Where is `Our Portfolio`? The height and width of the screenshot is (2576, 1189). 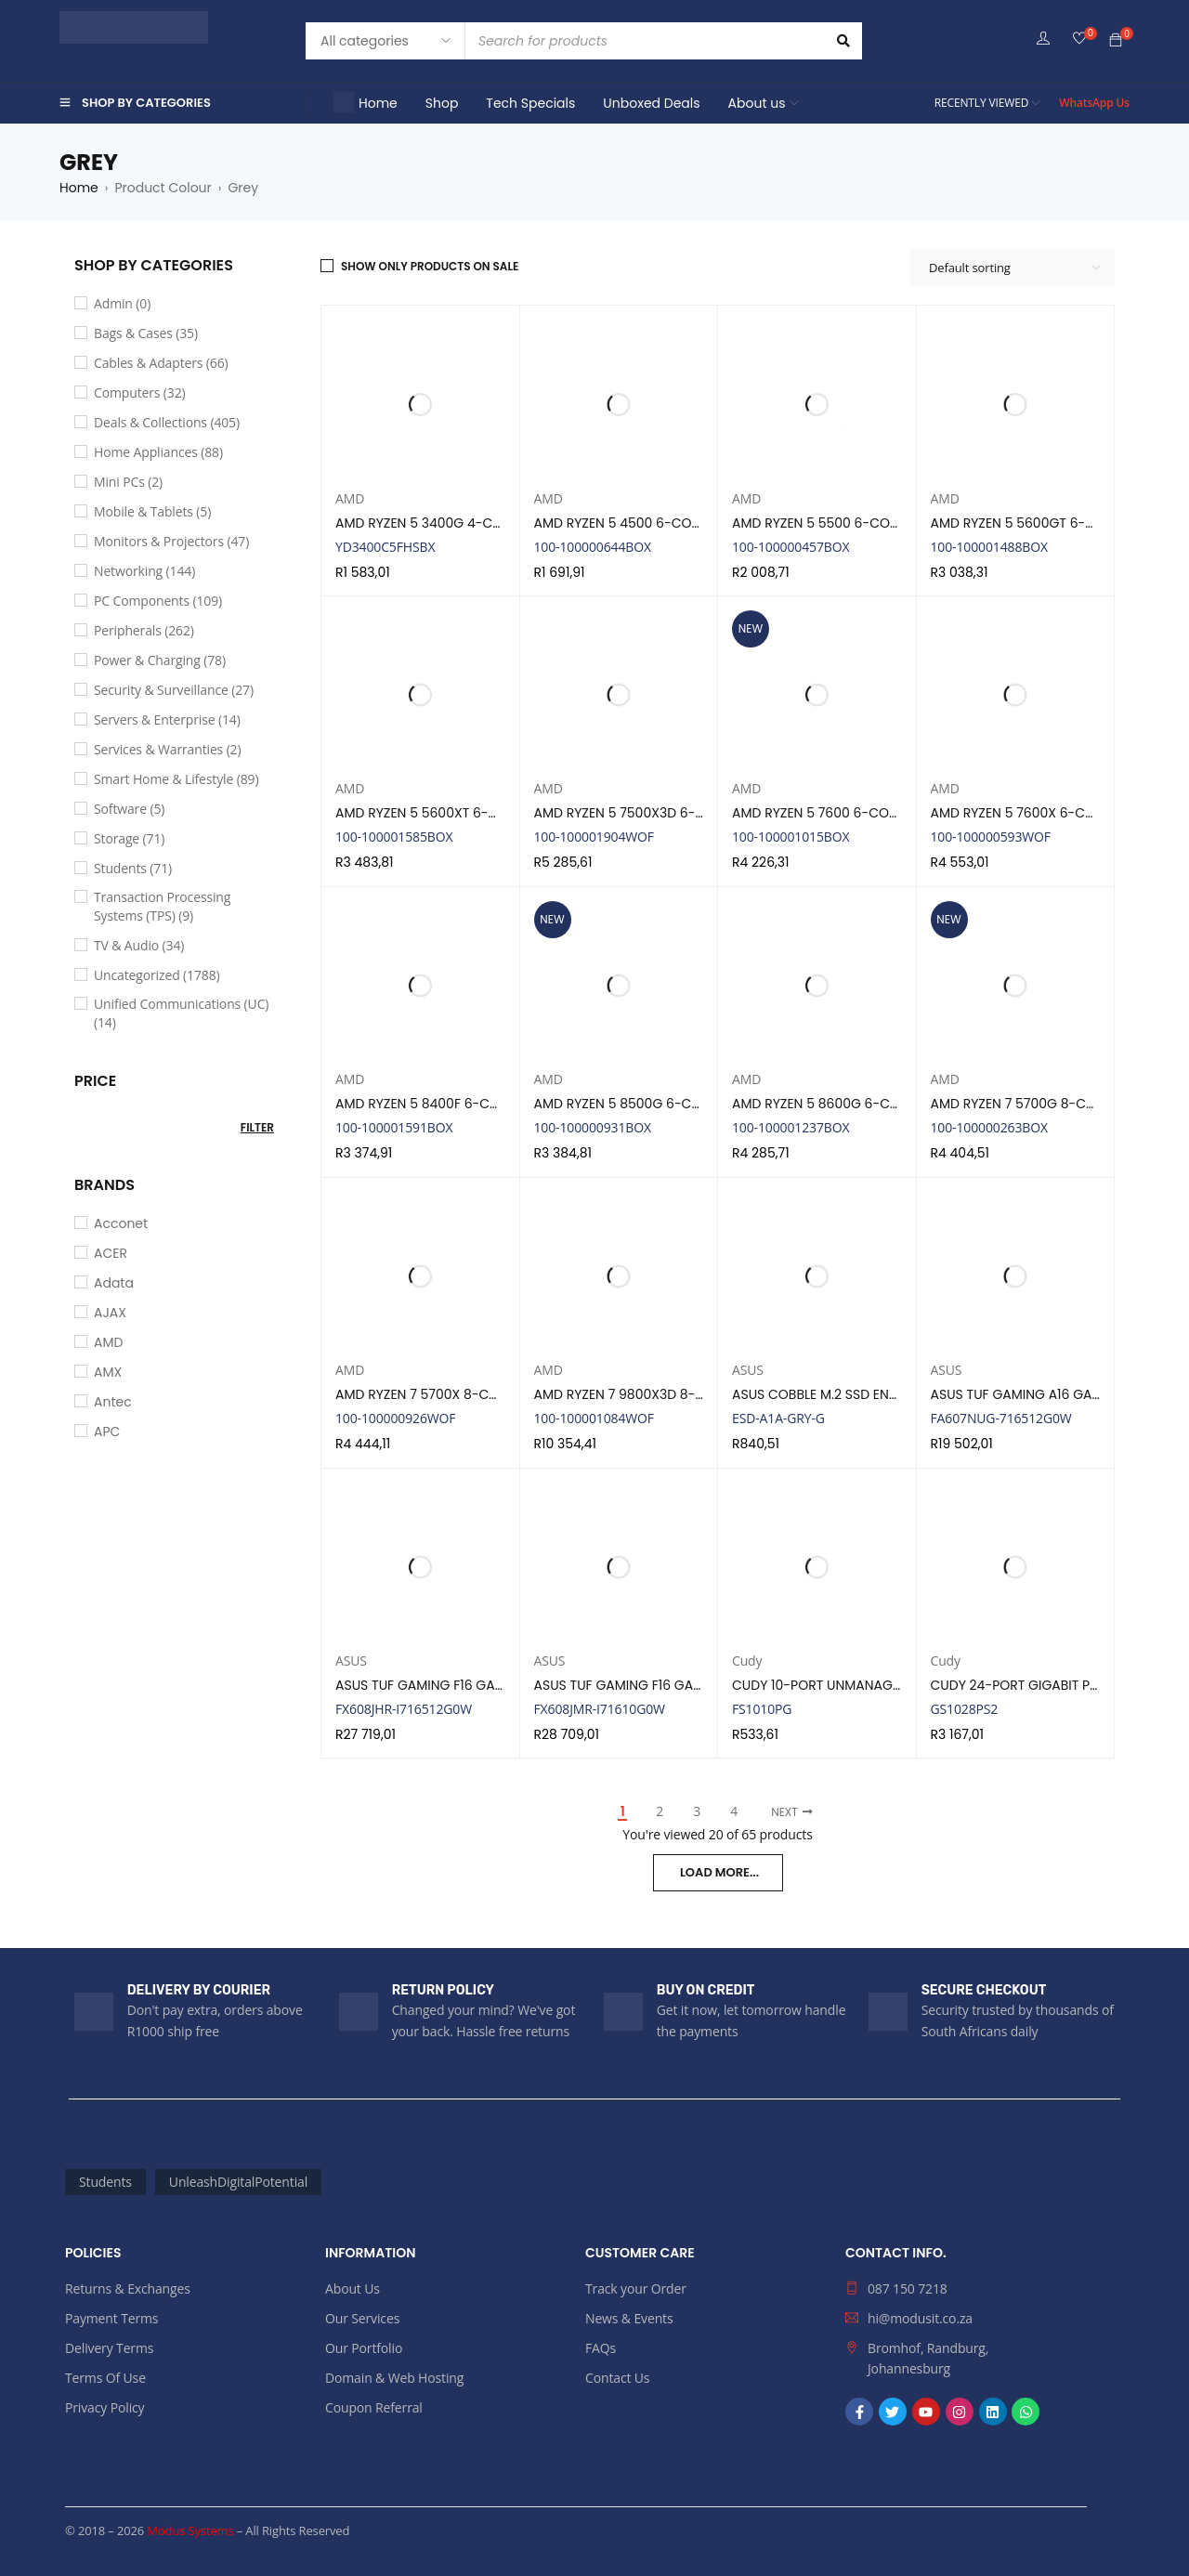 Our Portfolio is located at coordinates (363, 2348).